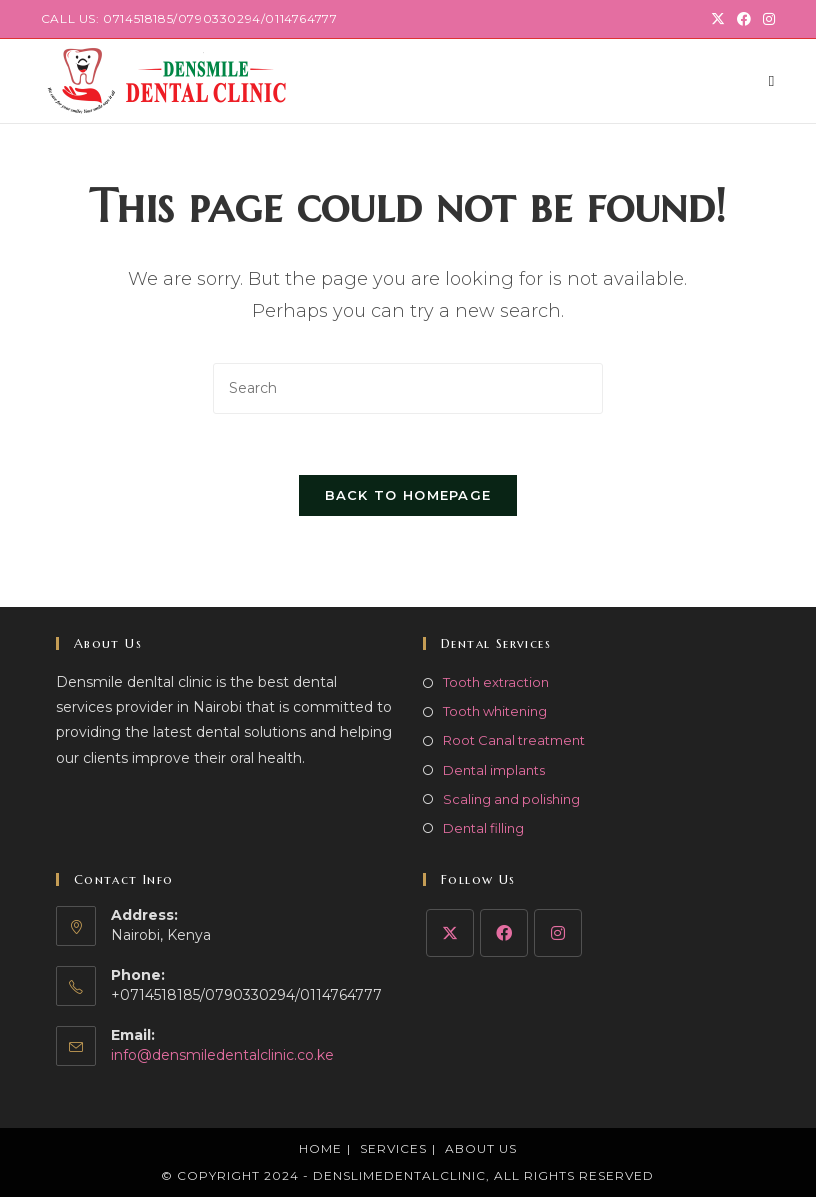 The height and width of the screenshot is (1197, 816). What do you see at coordinates (766, 19) in the screenshot?
I see `[Instagram (opens in a new tab)]` at bounding box center [766, 19].